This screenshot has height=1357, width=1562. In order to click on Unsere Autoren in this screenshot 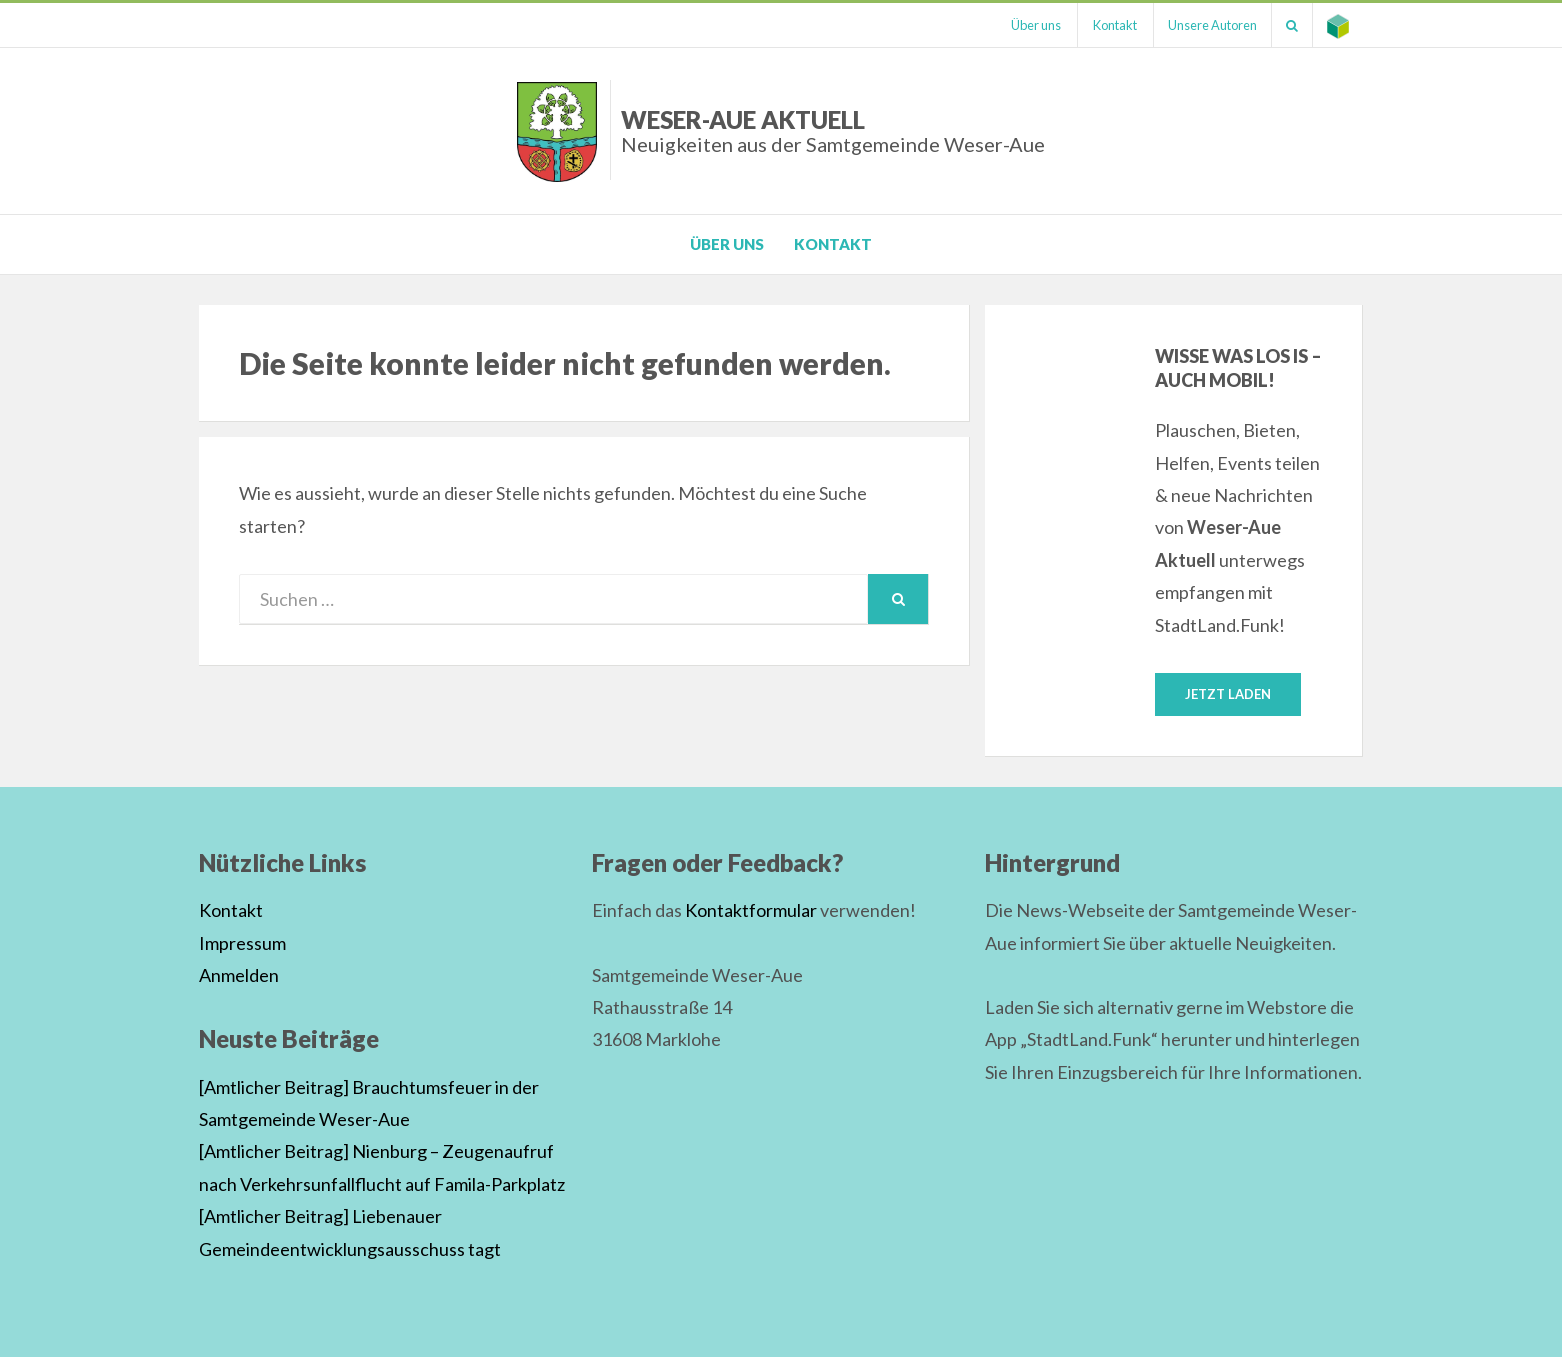, I will do `click(1208, 25)`.